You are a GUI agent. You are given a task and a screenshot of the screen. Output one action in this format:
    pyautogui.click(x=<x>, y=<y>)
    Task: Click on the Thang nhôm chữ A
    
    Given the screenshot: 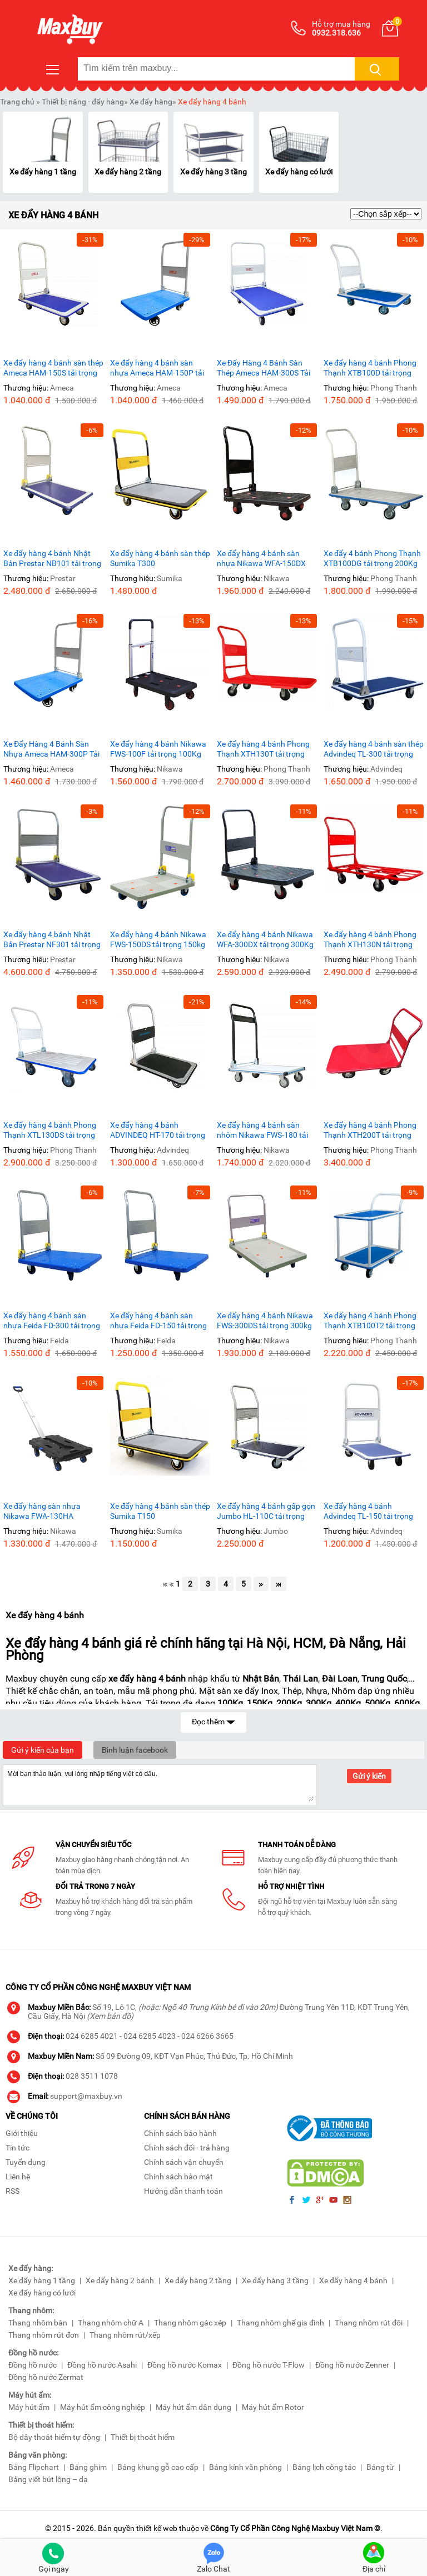 What is the action you would take?
    pyautogui.click(x=110, y=2322)
    